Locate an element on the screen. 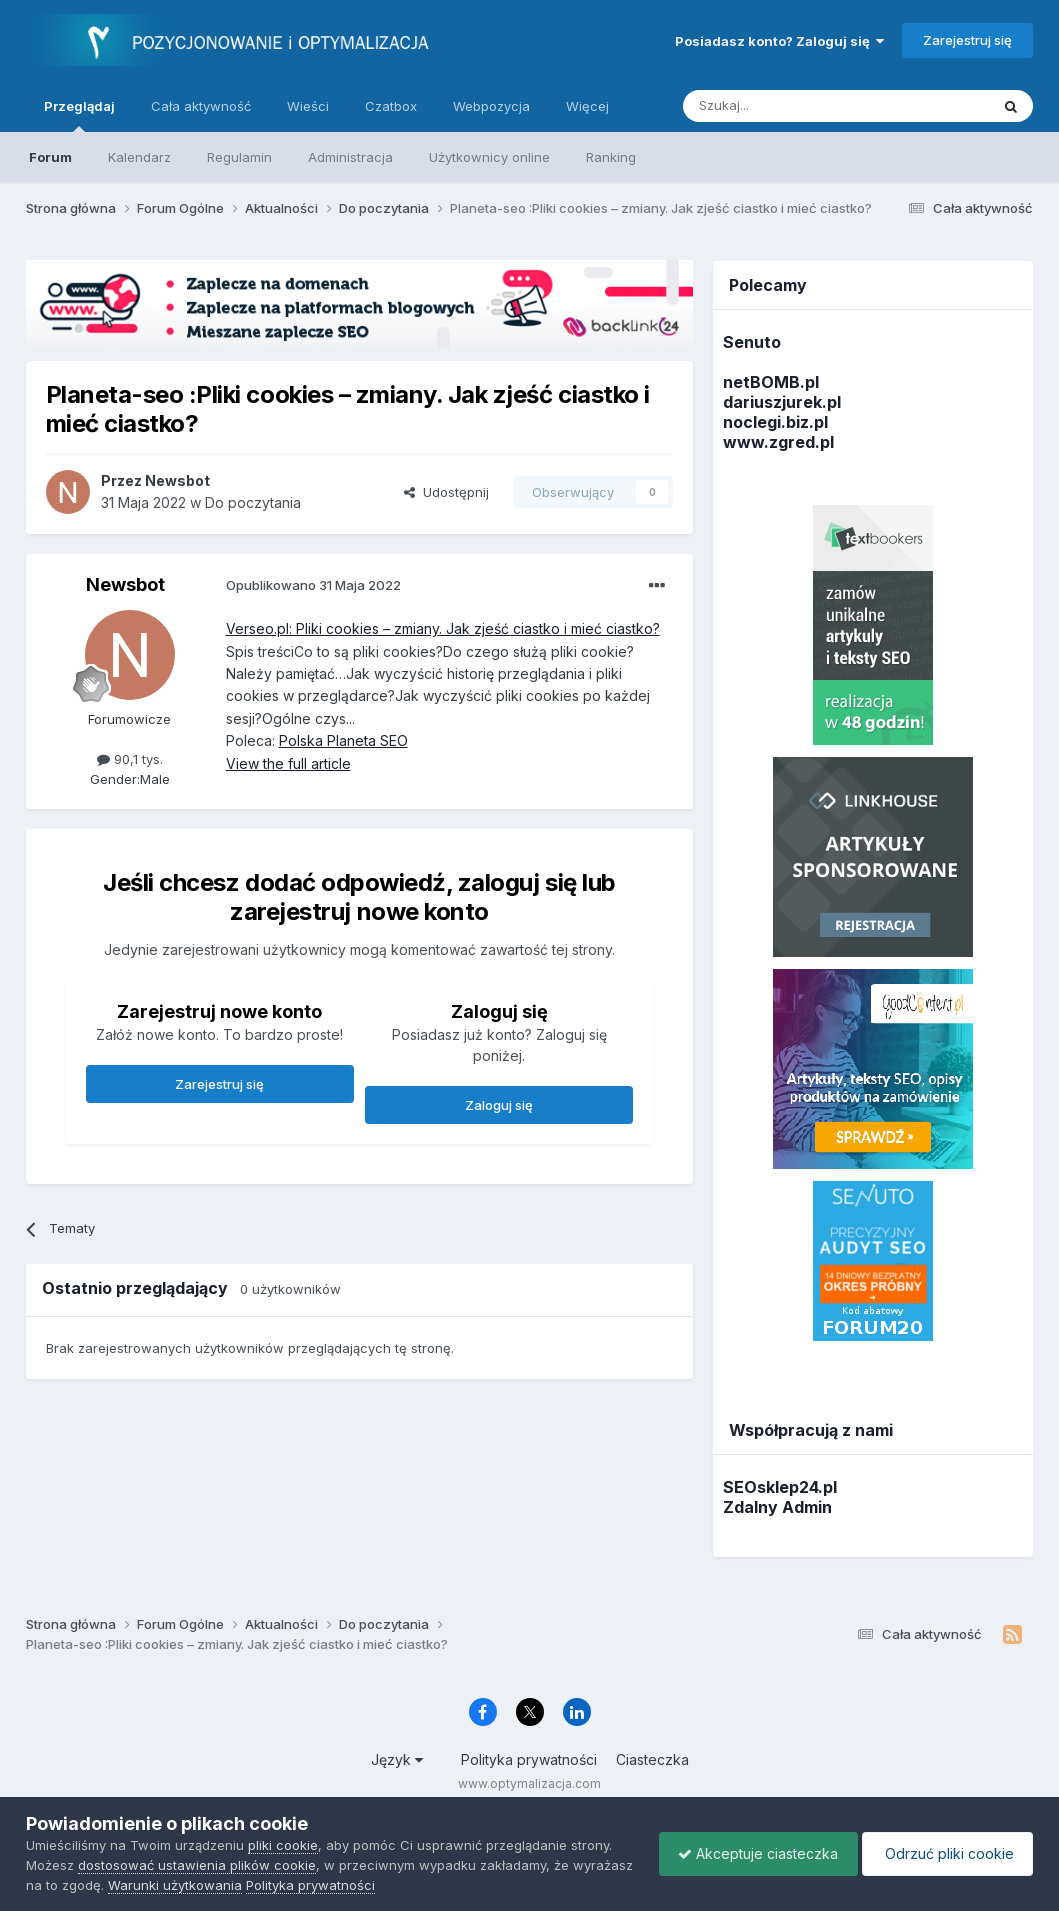  Senuto is located at coordinates (752, 342).